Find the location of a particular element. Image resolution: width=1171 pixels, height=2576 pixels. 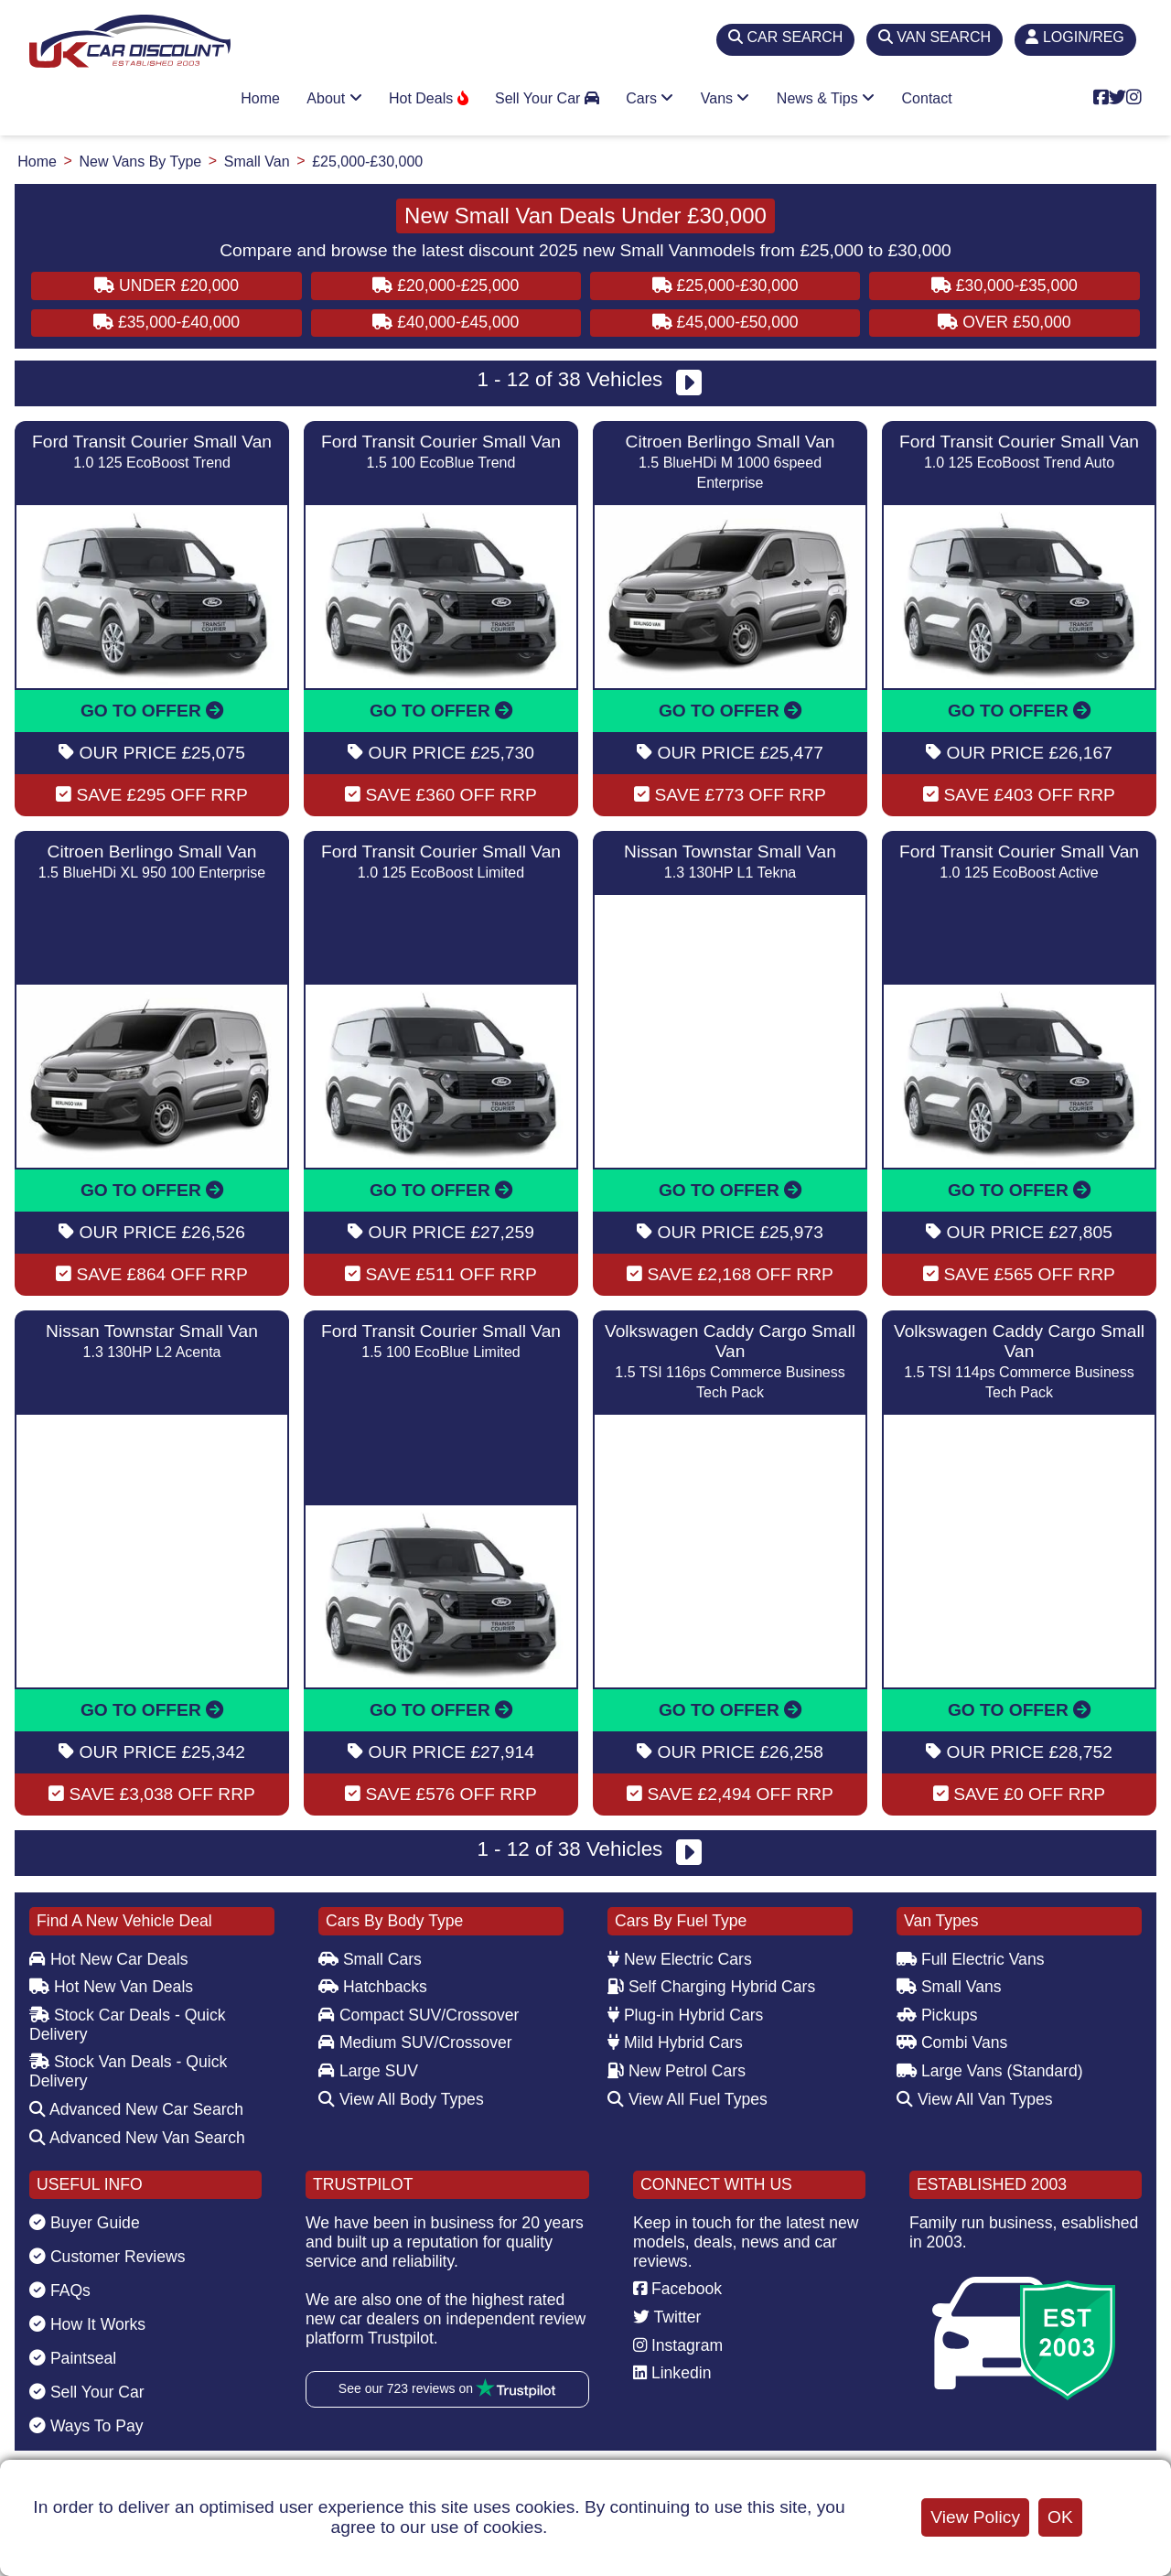

Small Vans is located at coordinates (949, 1987).